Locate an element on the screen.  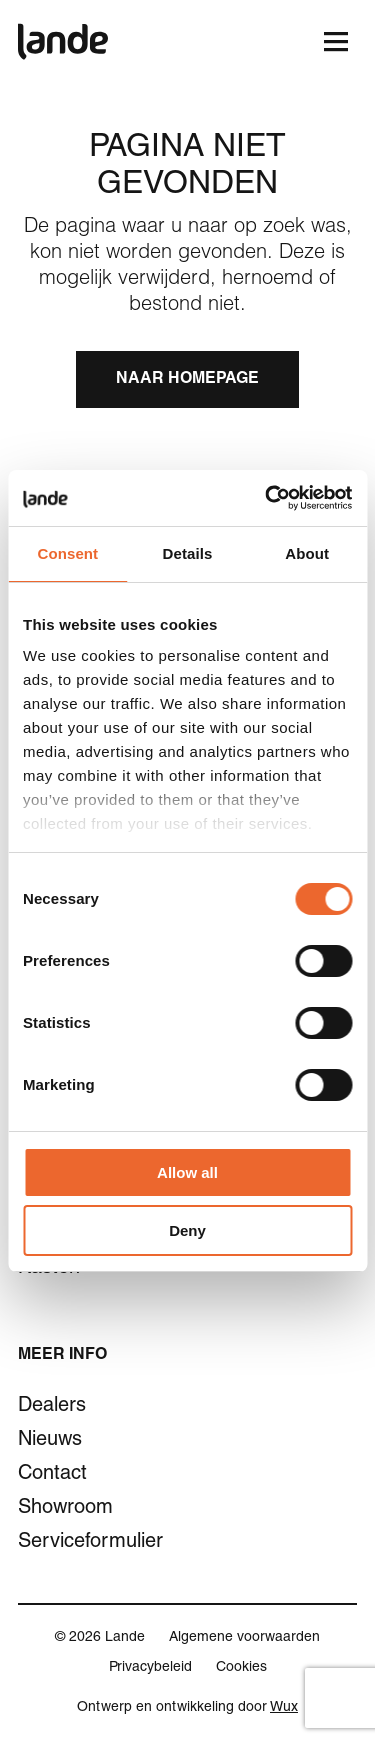
Cookies is located at coordinates (241, 1668).